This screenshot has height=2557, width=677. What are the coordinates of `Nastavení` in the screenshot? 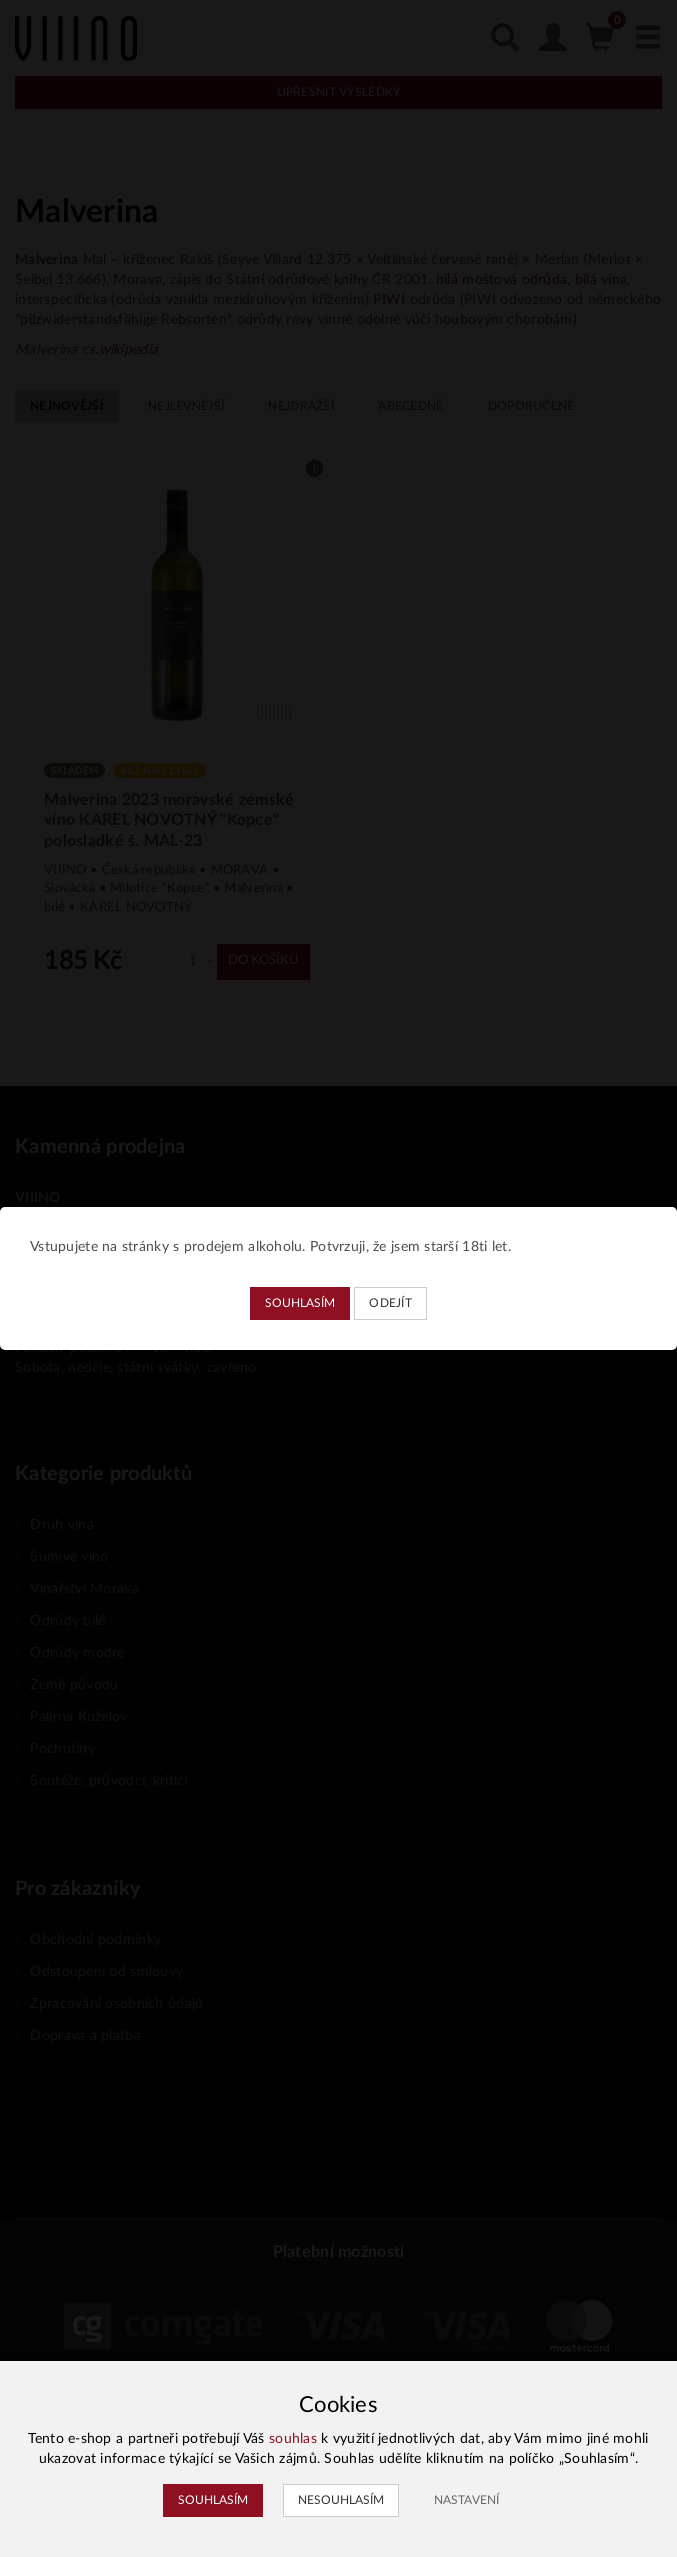 It's located at (466, 2500).